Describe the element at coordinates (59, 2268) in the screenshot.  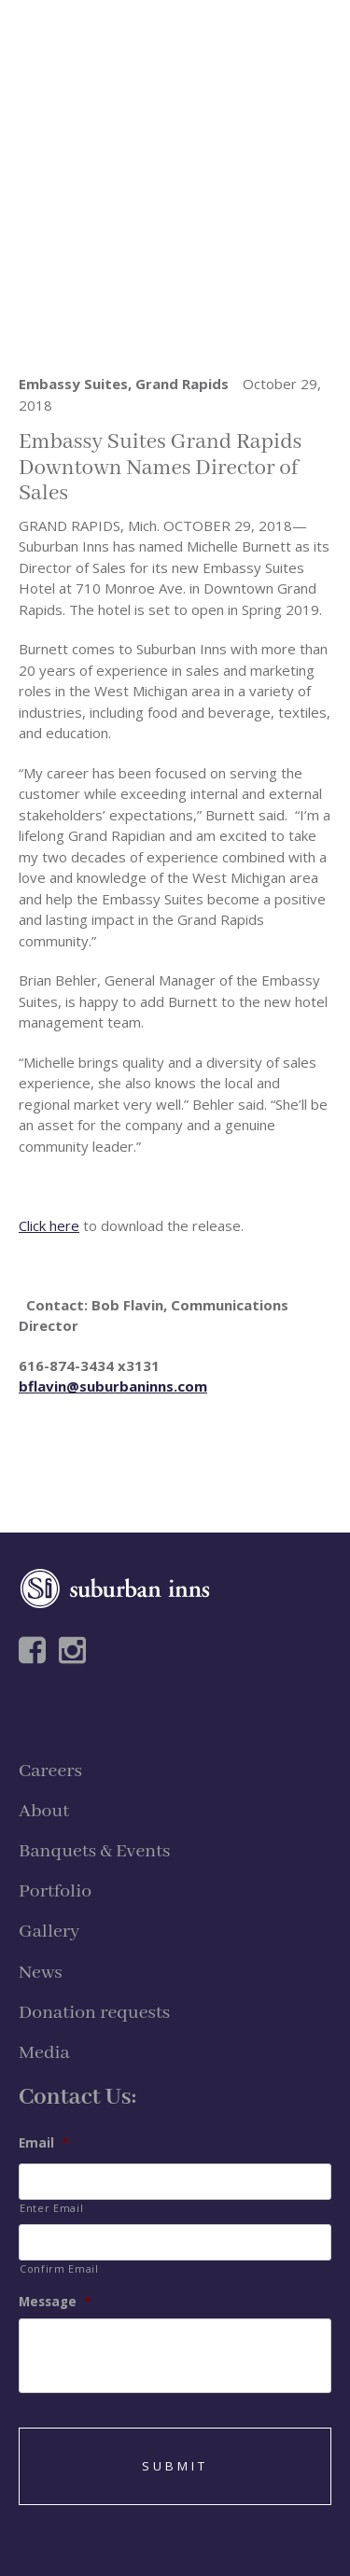
I see `Confirm Email` at that location.